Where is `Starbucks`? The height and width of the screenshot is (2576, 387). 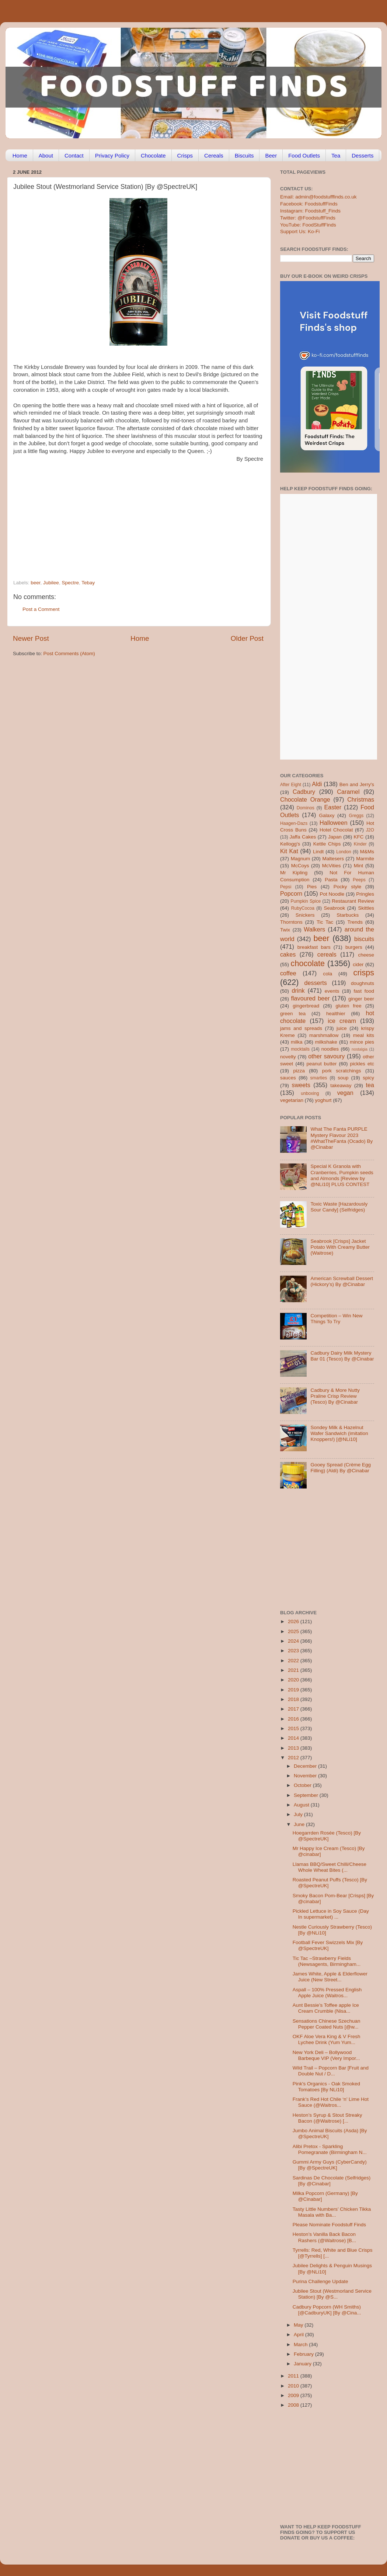
Starbucks is located at coordinates (348, 915).